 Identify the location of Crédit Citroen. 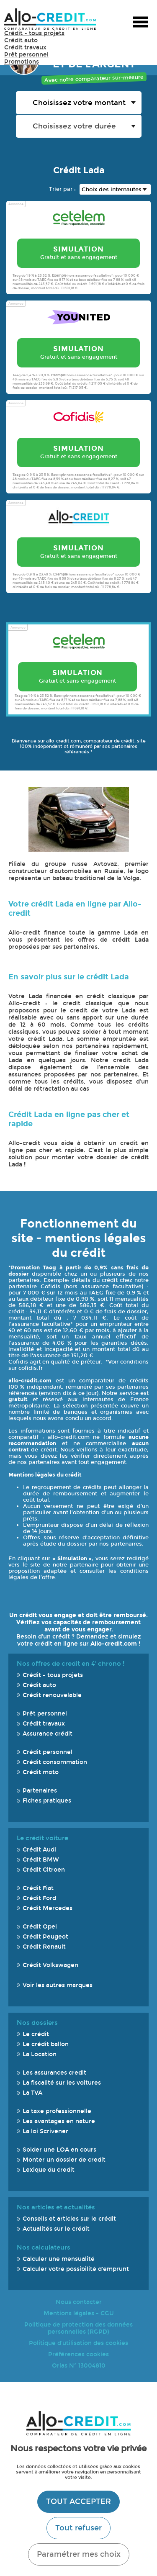
(44, 1869).